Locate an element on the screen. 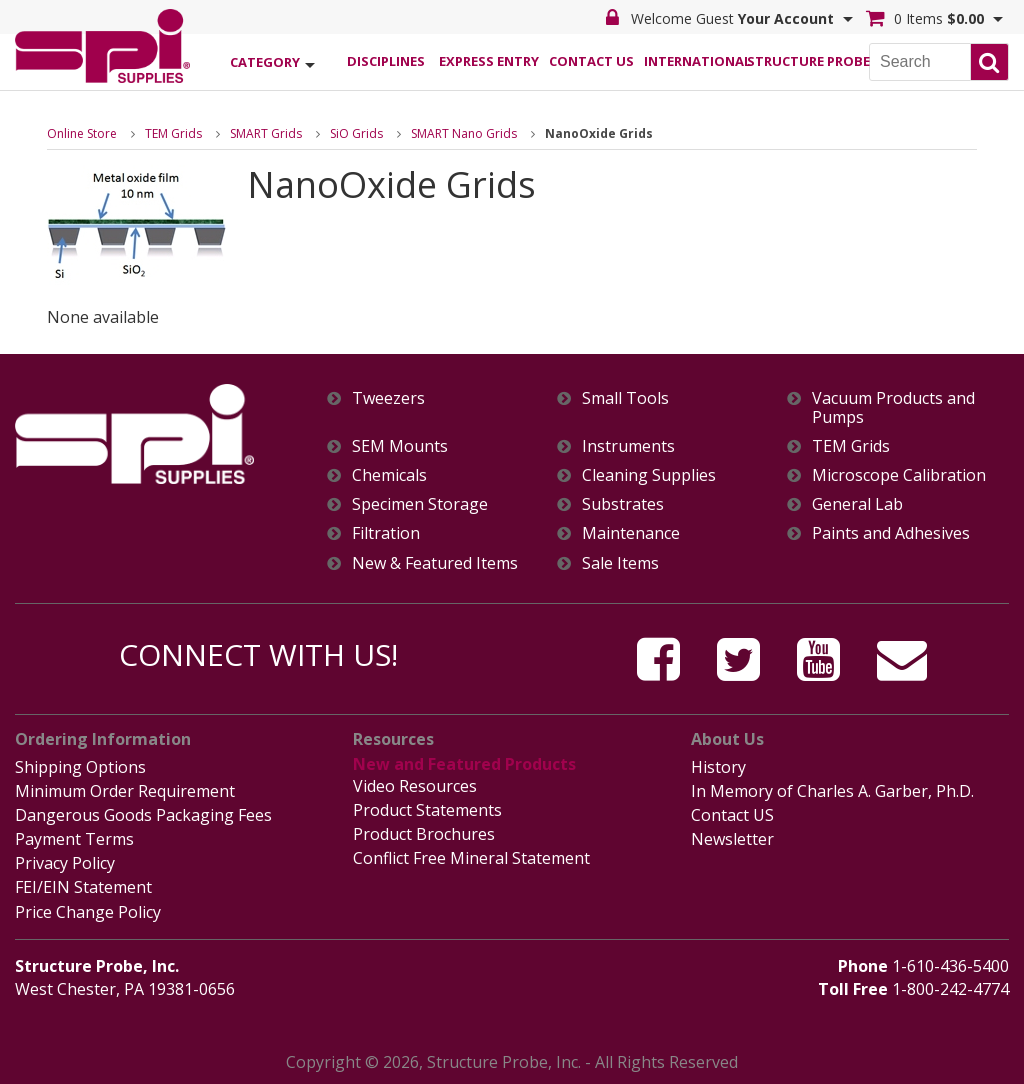 The height and width of the screenshot is (1084, 1024). FEI/EIN Statement is located at coordinates (83, 887).